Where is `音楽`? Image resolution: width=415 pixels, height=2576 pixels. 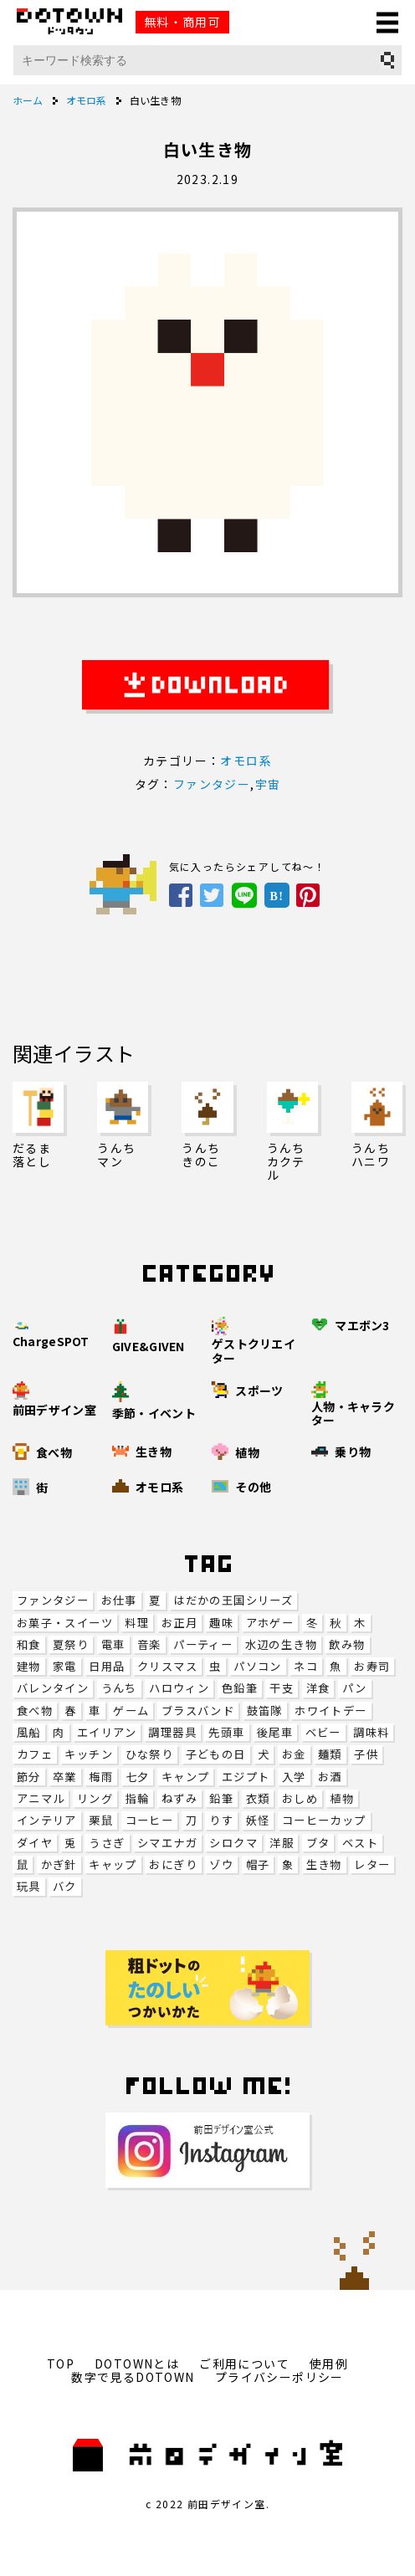 音楽 is located at coordinates (149, 1644).